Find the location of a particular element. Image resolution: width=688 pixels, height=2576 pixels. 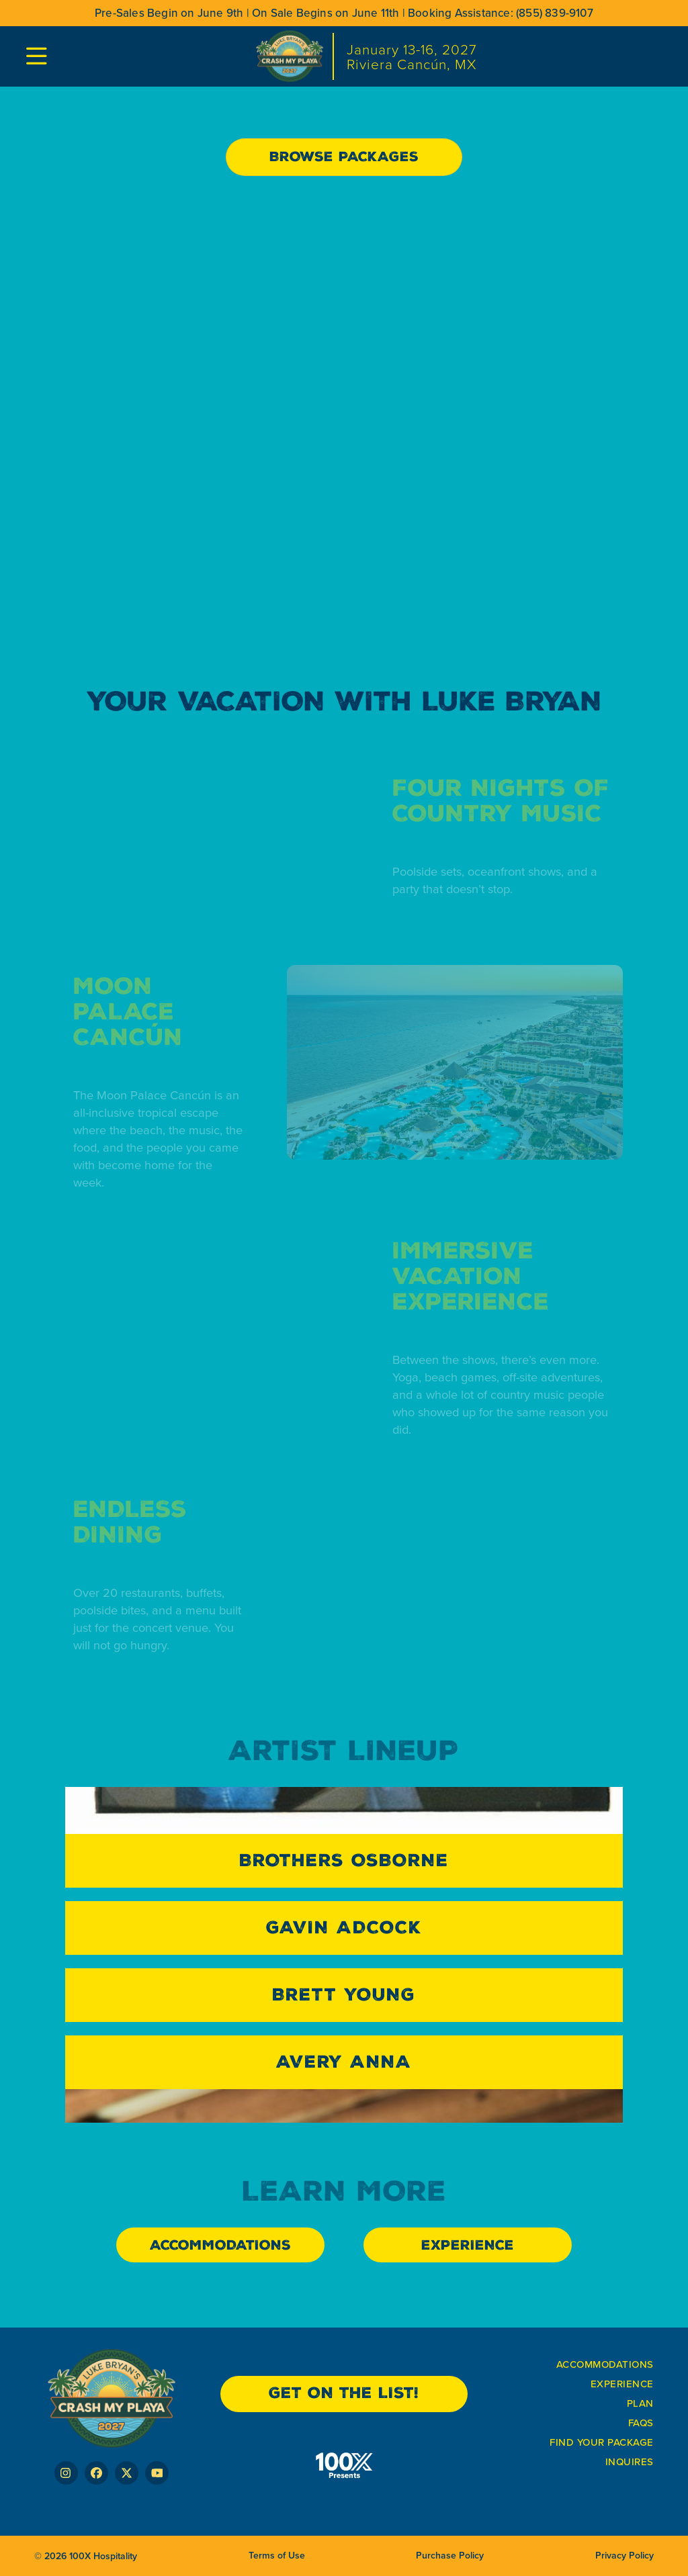

FAQs is located at coordinates (641, 2423).